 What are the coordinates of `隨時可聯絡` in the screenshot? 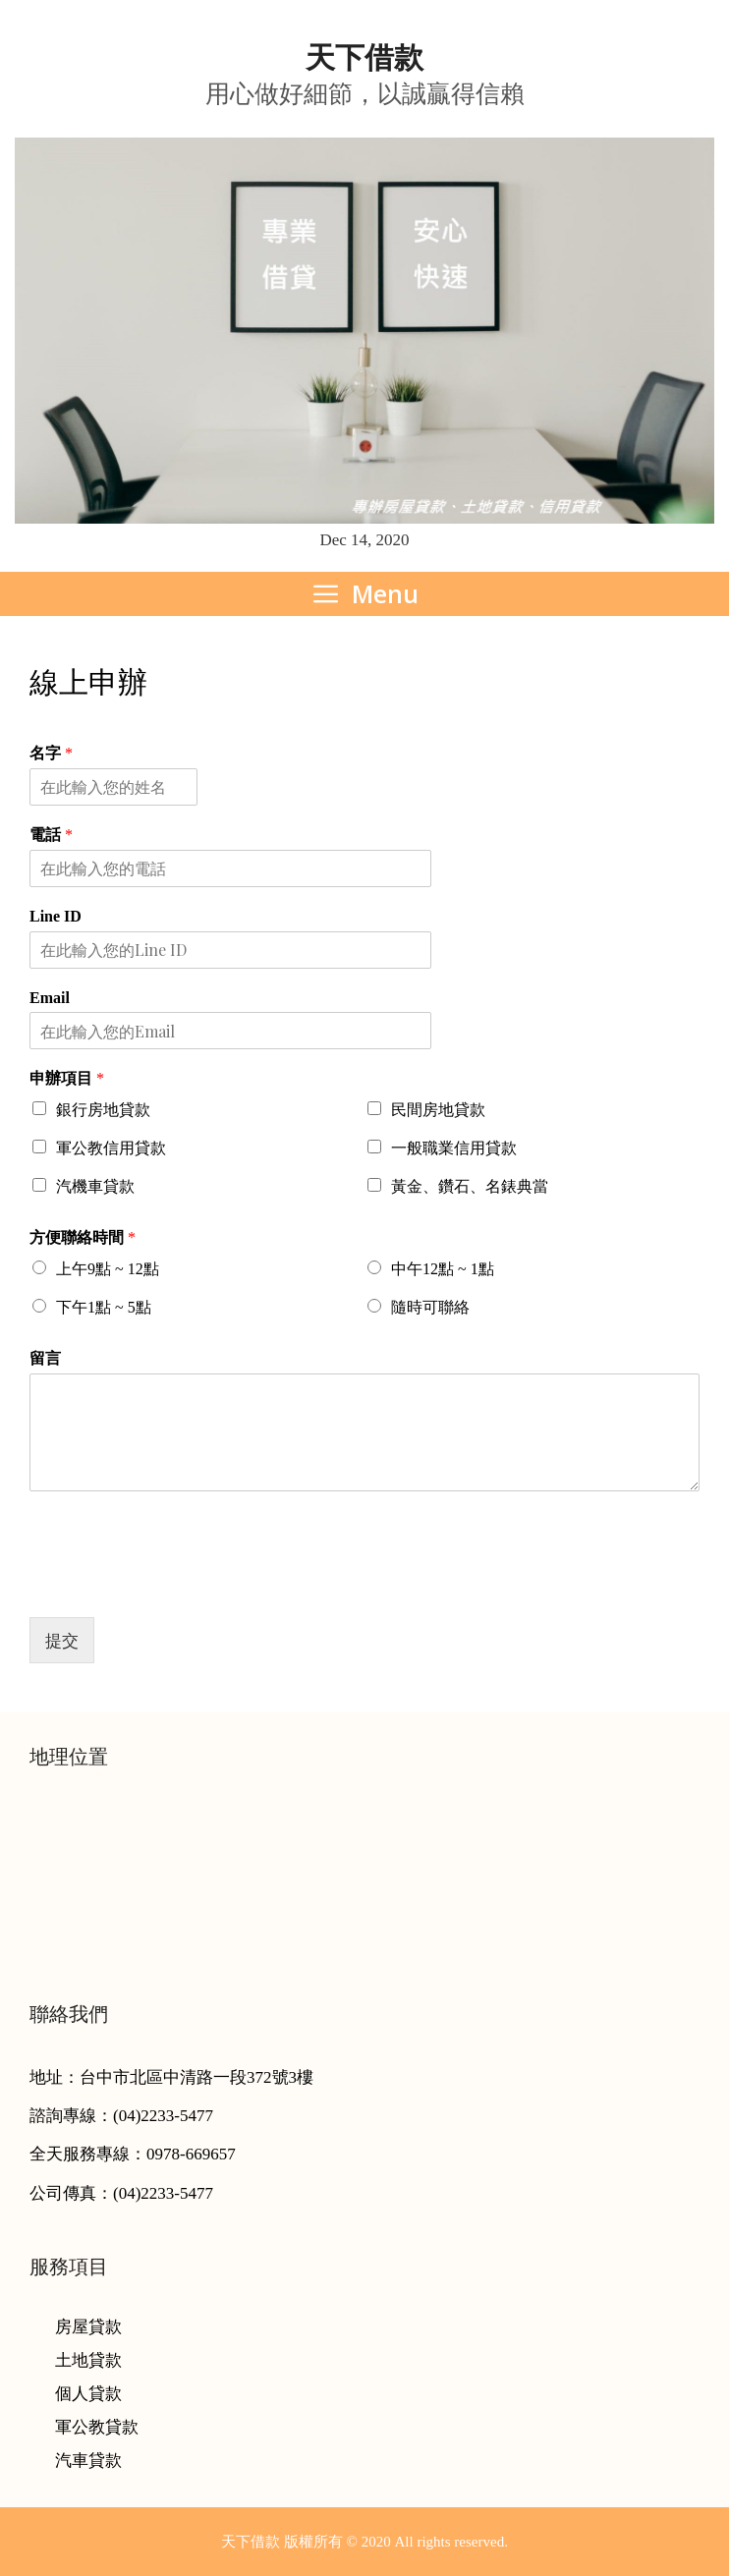 It's located at (430, 1307).